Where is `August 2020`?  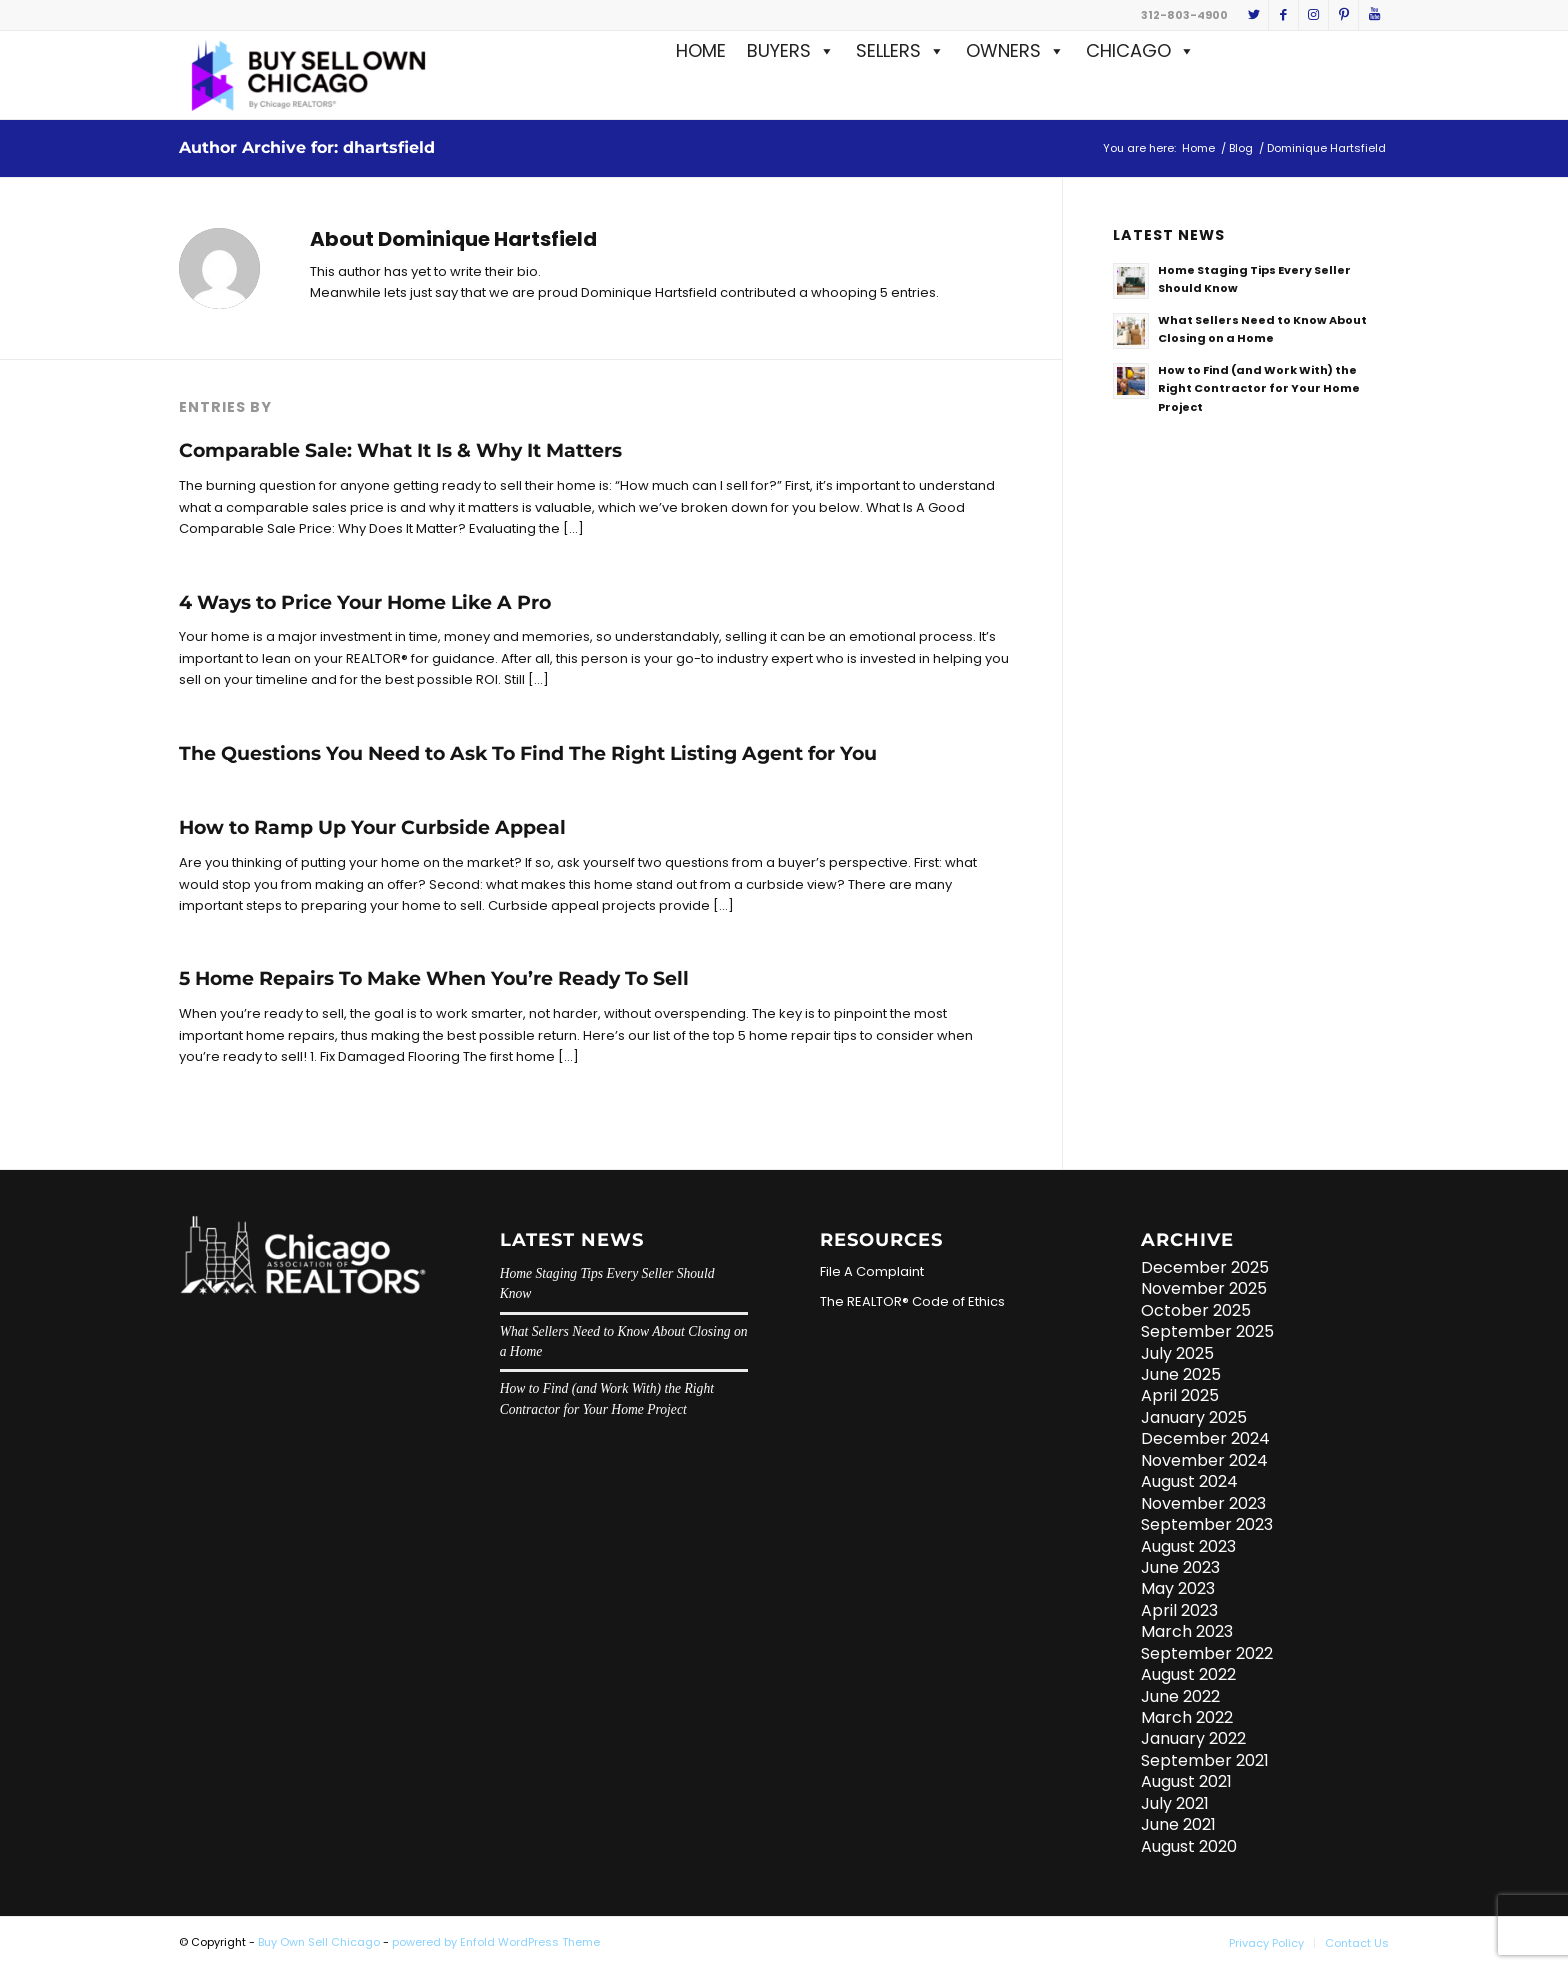 August 2020 is located at coordinates (1189, 1846).